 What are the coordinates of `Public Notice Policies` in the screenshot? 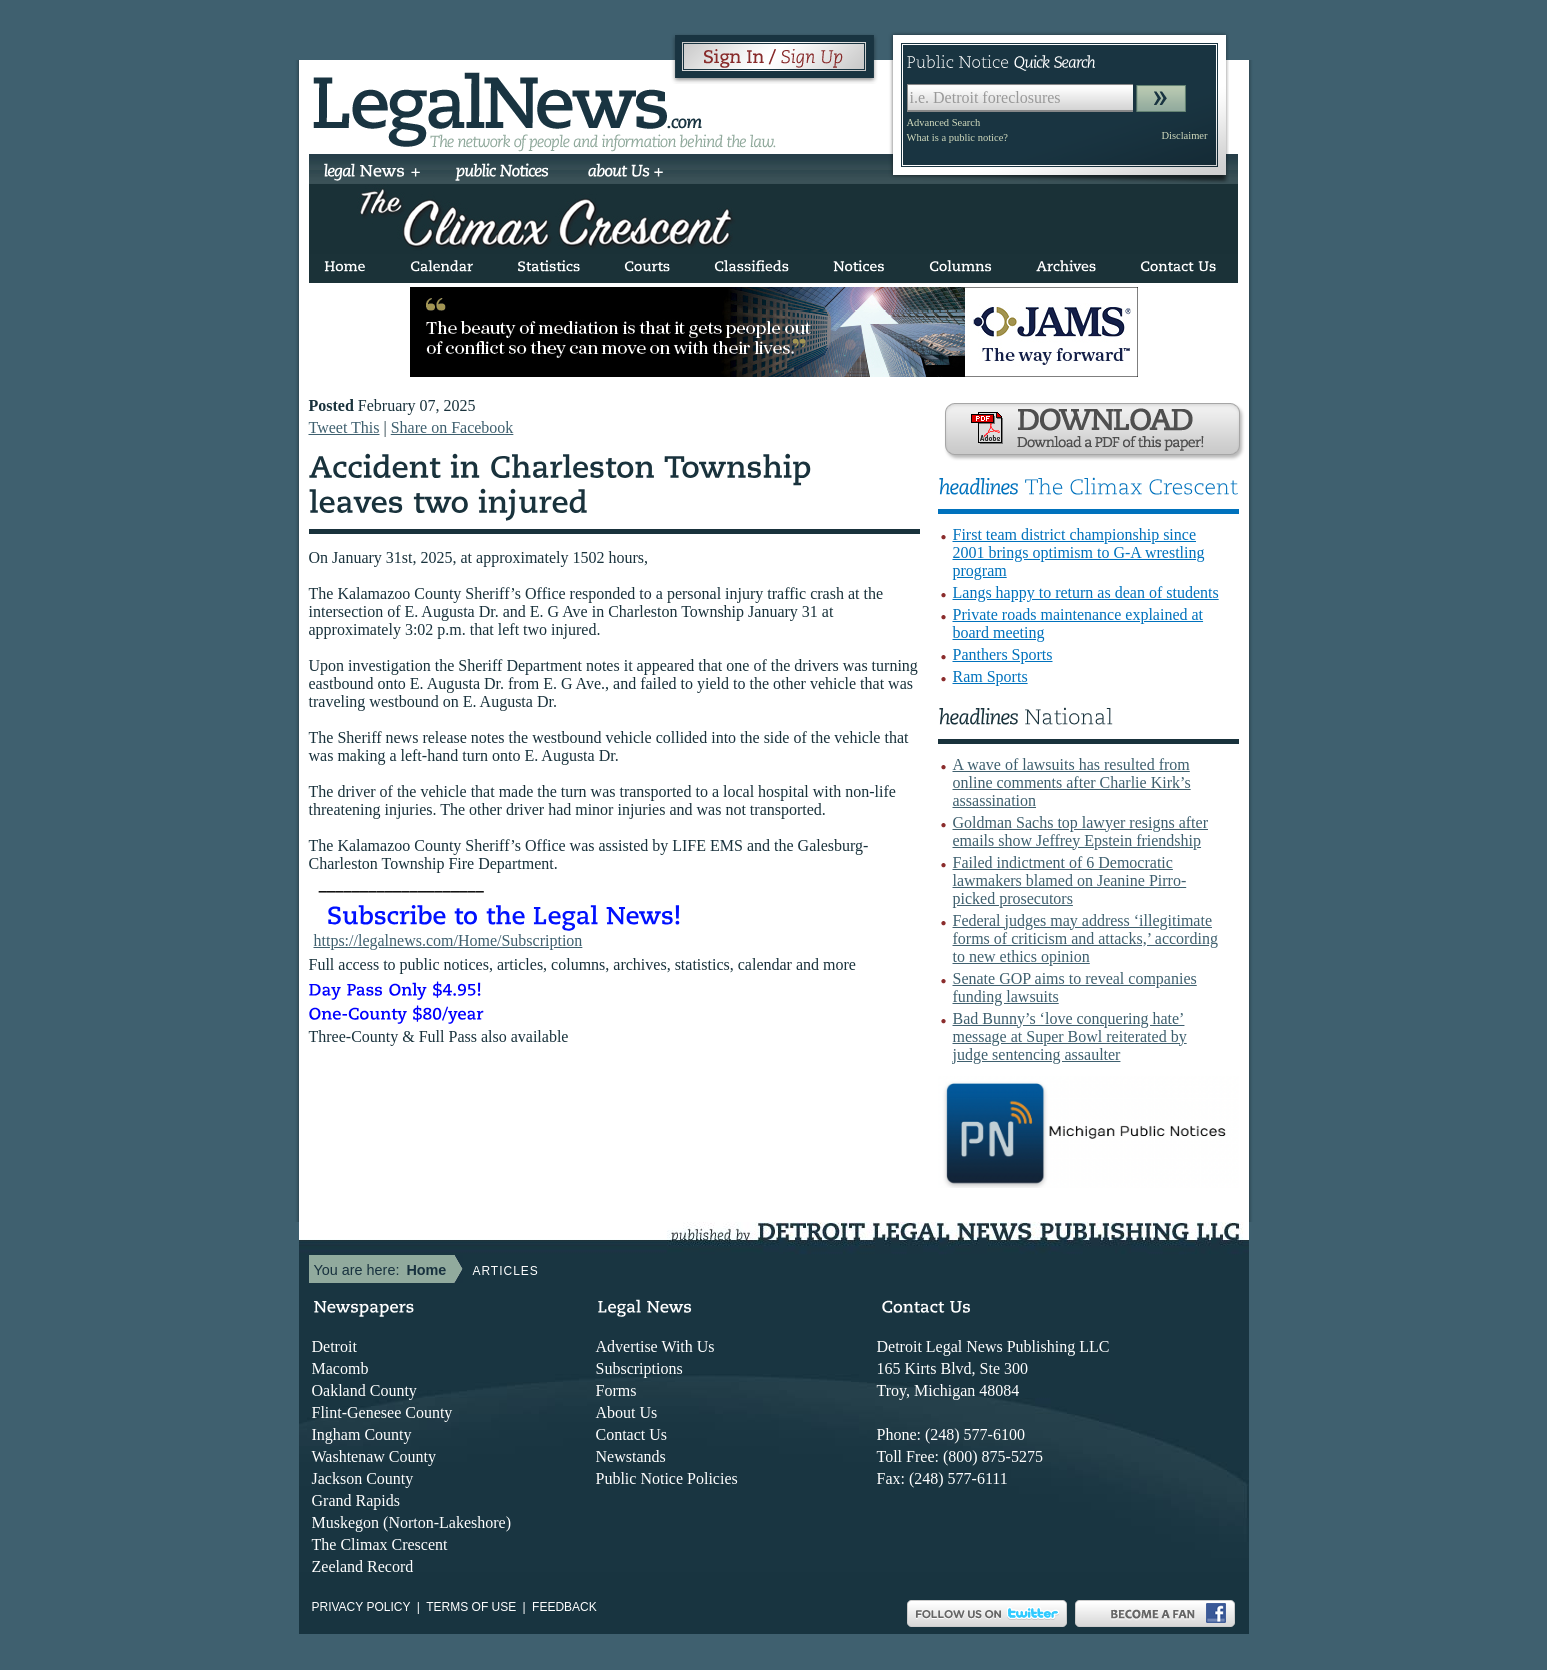 It's located at (667, 1478).